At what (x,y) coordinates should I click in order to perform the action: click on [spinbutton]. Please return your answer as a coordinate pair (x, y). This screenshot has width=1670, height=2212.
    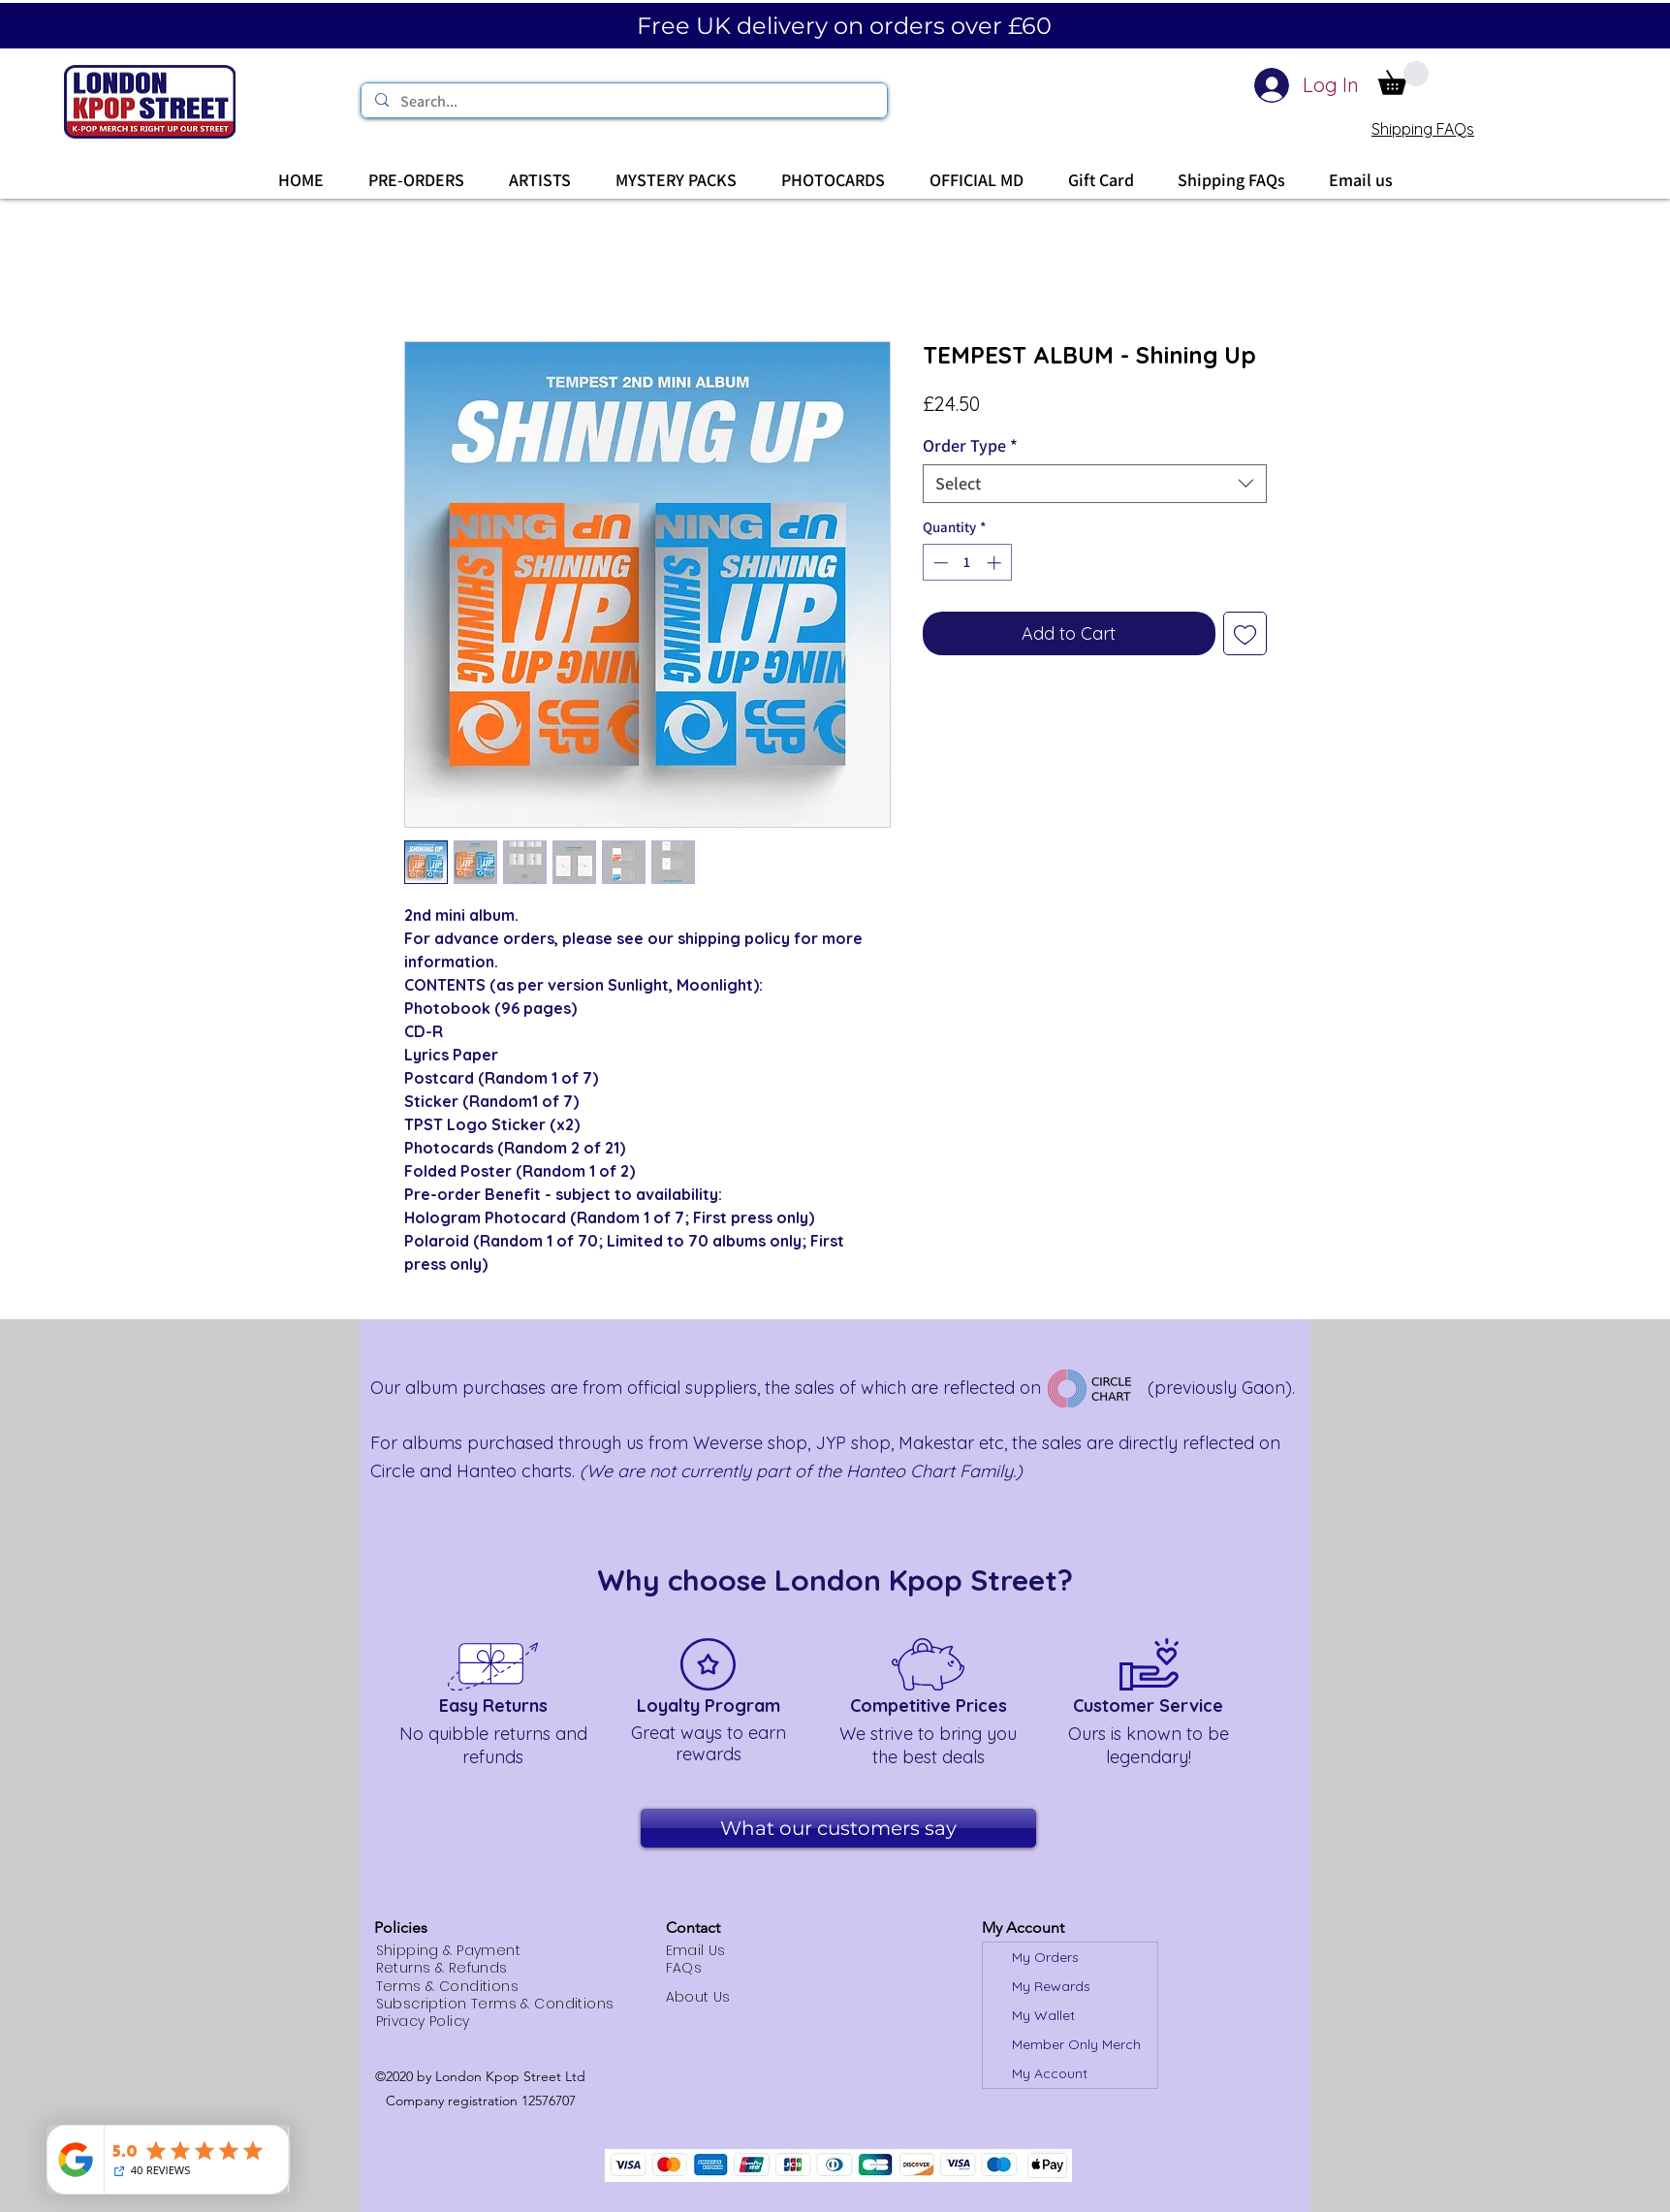
    Looking at the image, I should click on (967, 563).